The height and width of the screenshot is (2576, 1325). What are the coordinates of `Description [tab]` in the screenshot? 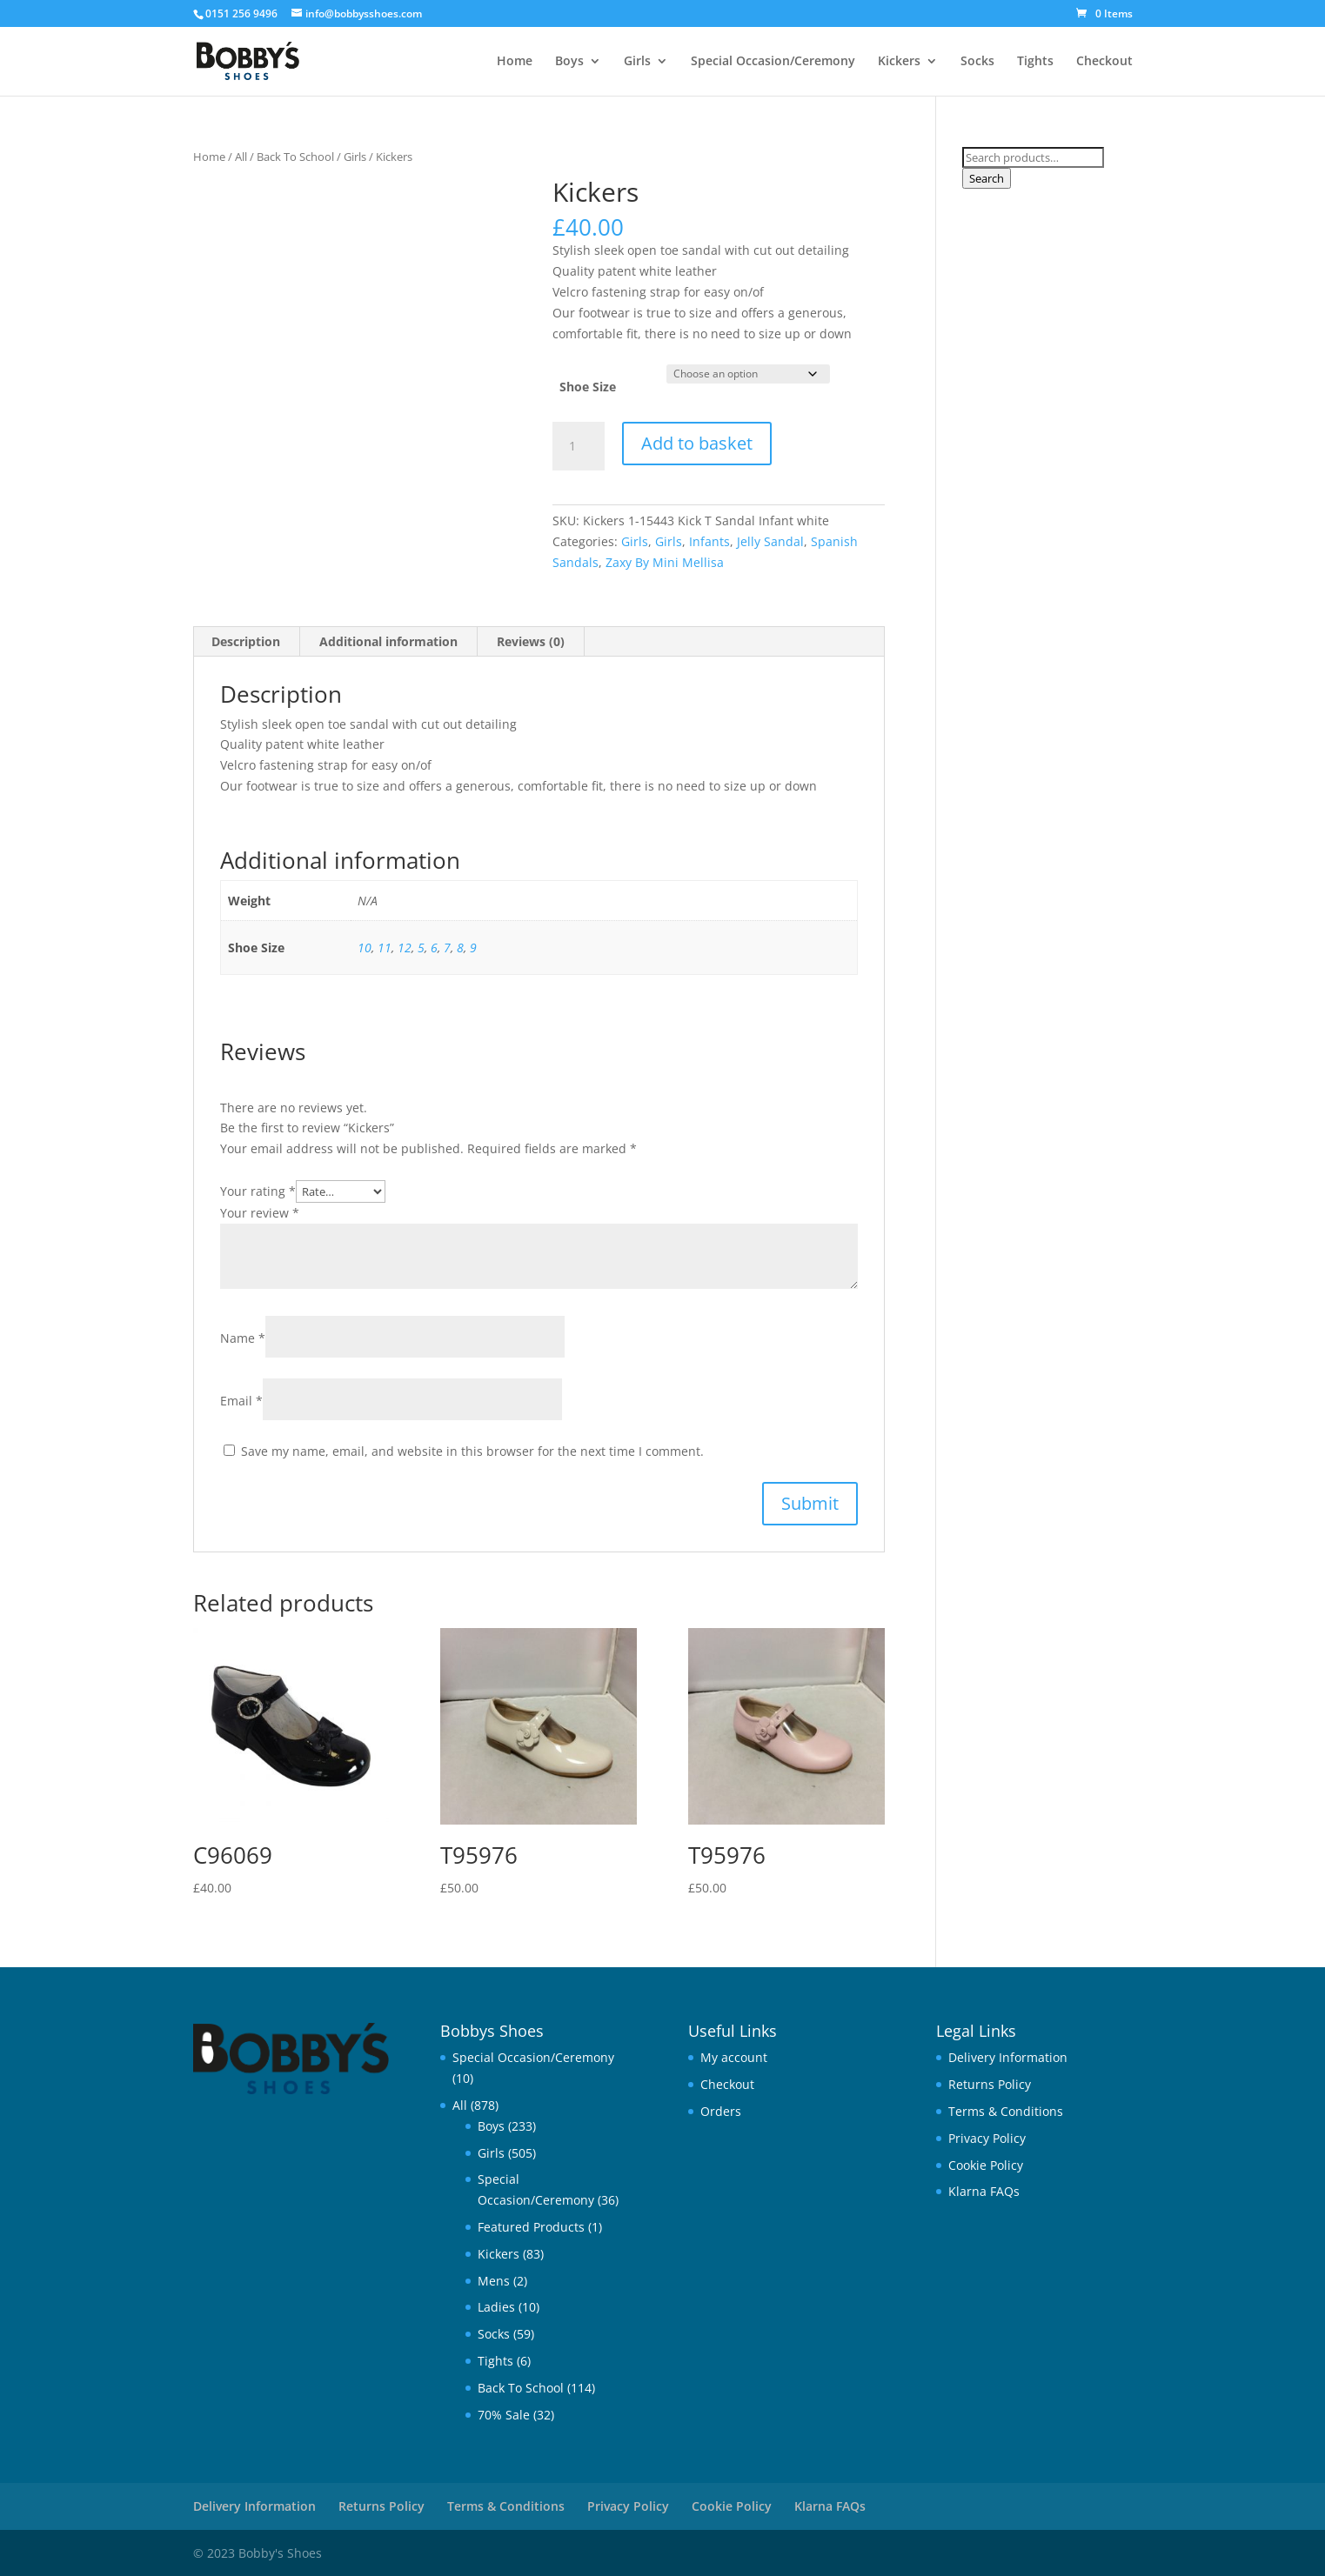 It's located at (245, 641).